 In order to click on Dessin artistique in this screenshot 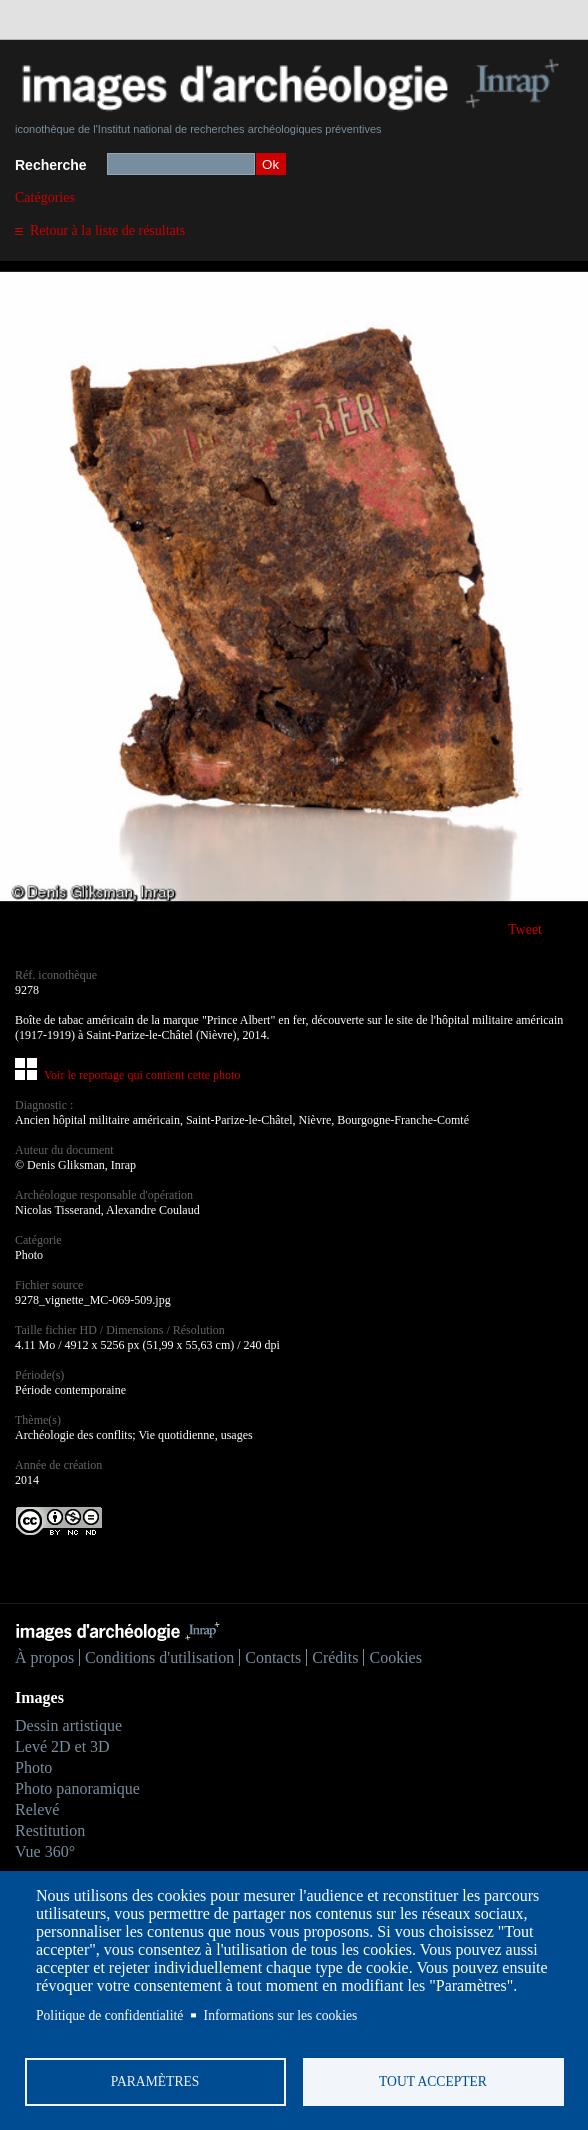, I will do `click(68, 1725)`.